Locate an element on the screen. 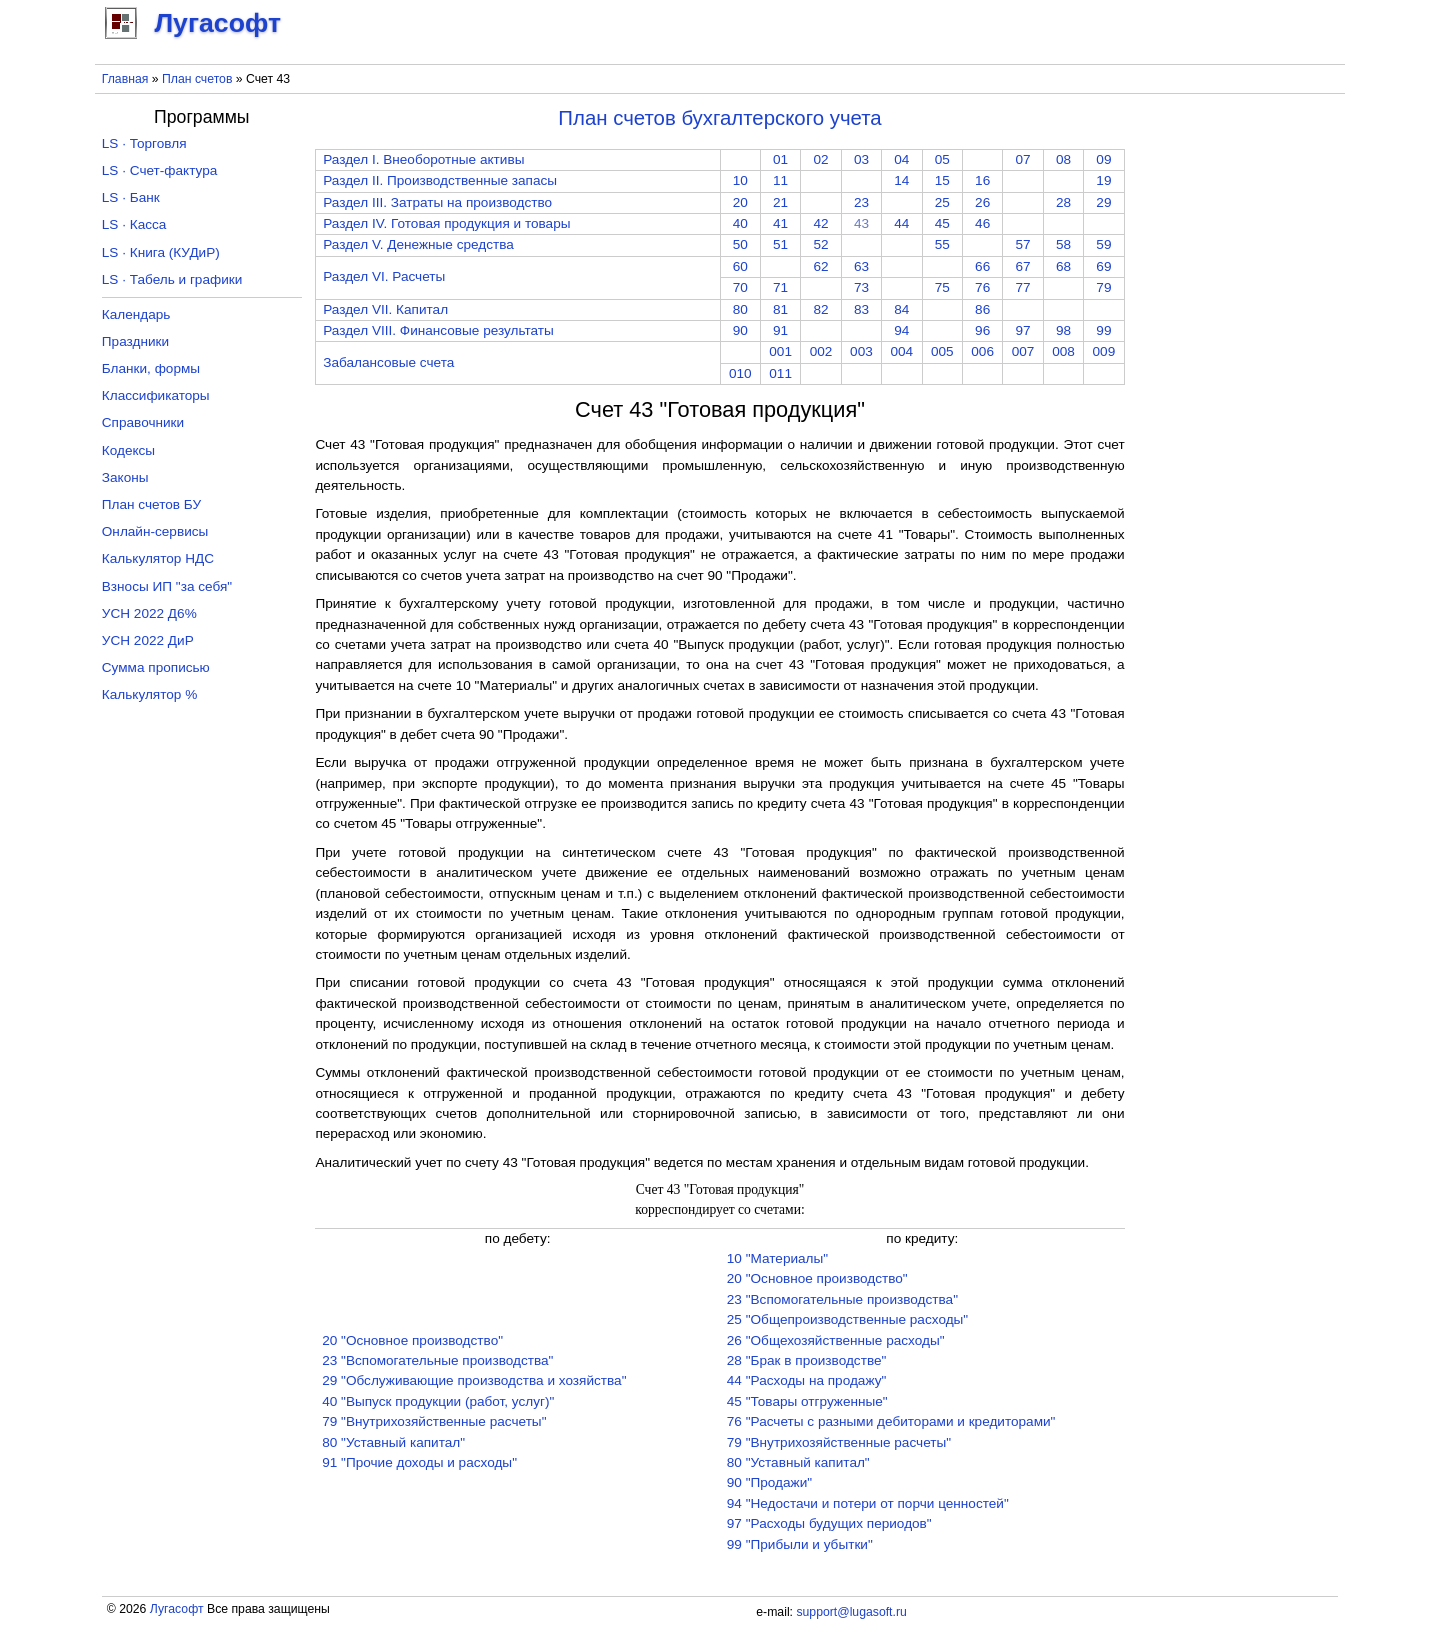  19 is located at coordinates (1103, 180).